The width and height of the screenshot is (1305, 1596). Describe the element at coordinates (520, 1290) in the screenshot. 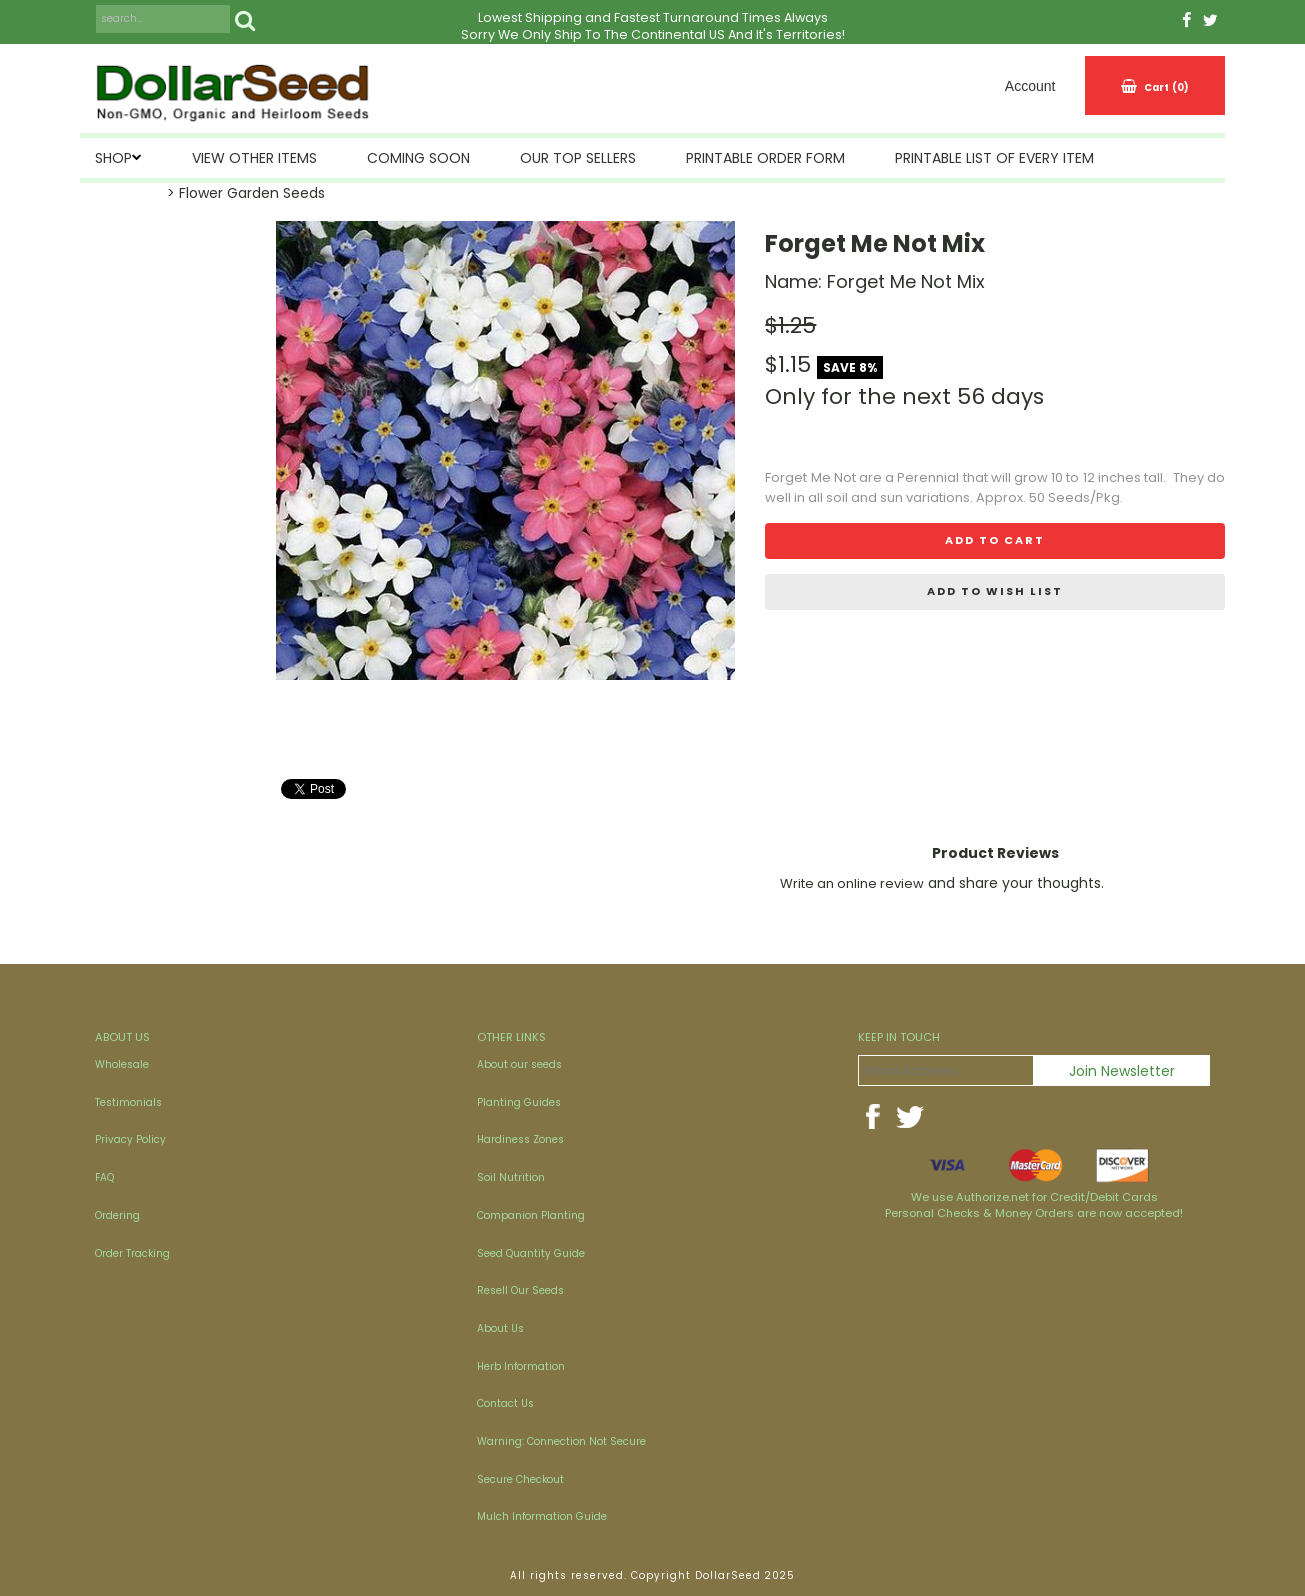

I see `Resell Our Seeds` at that location.